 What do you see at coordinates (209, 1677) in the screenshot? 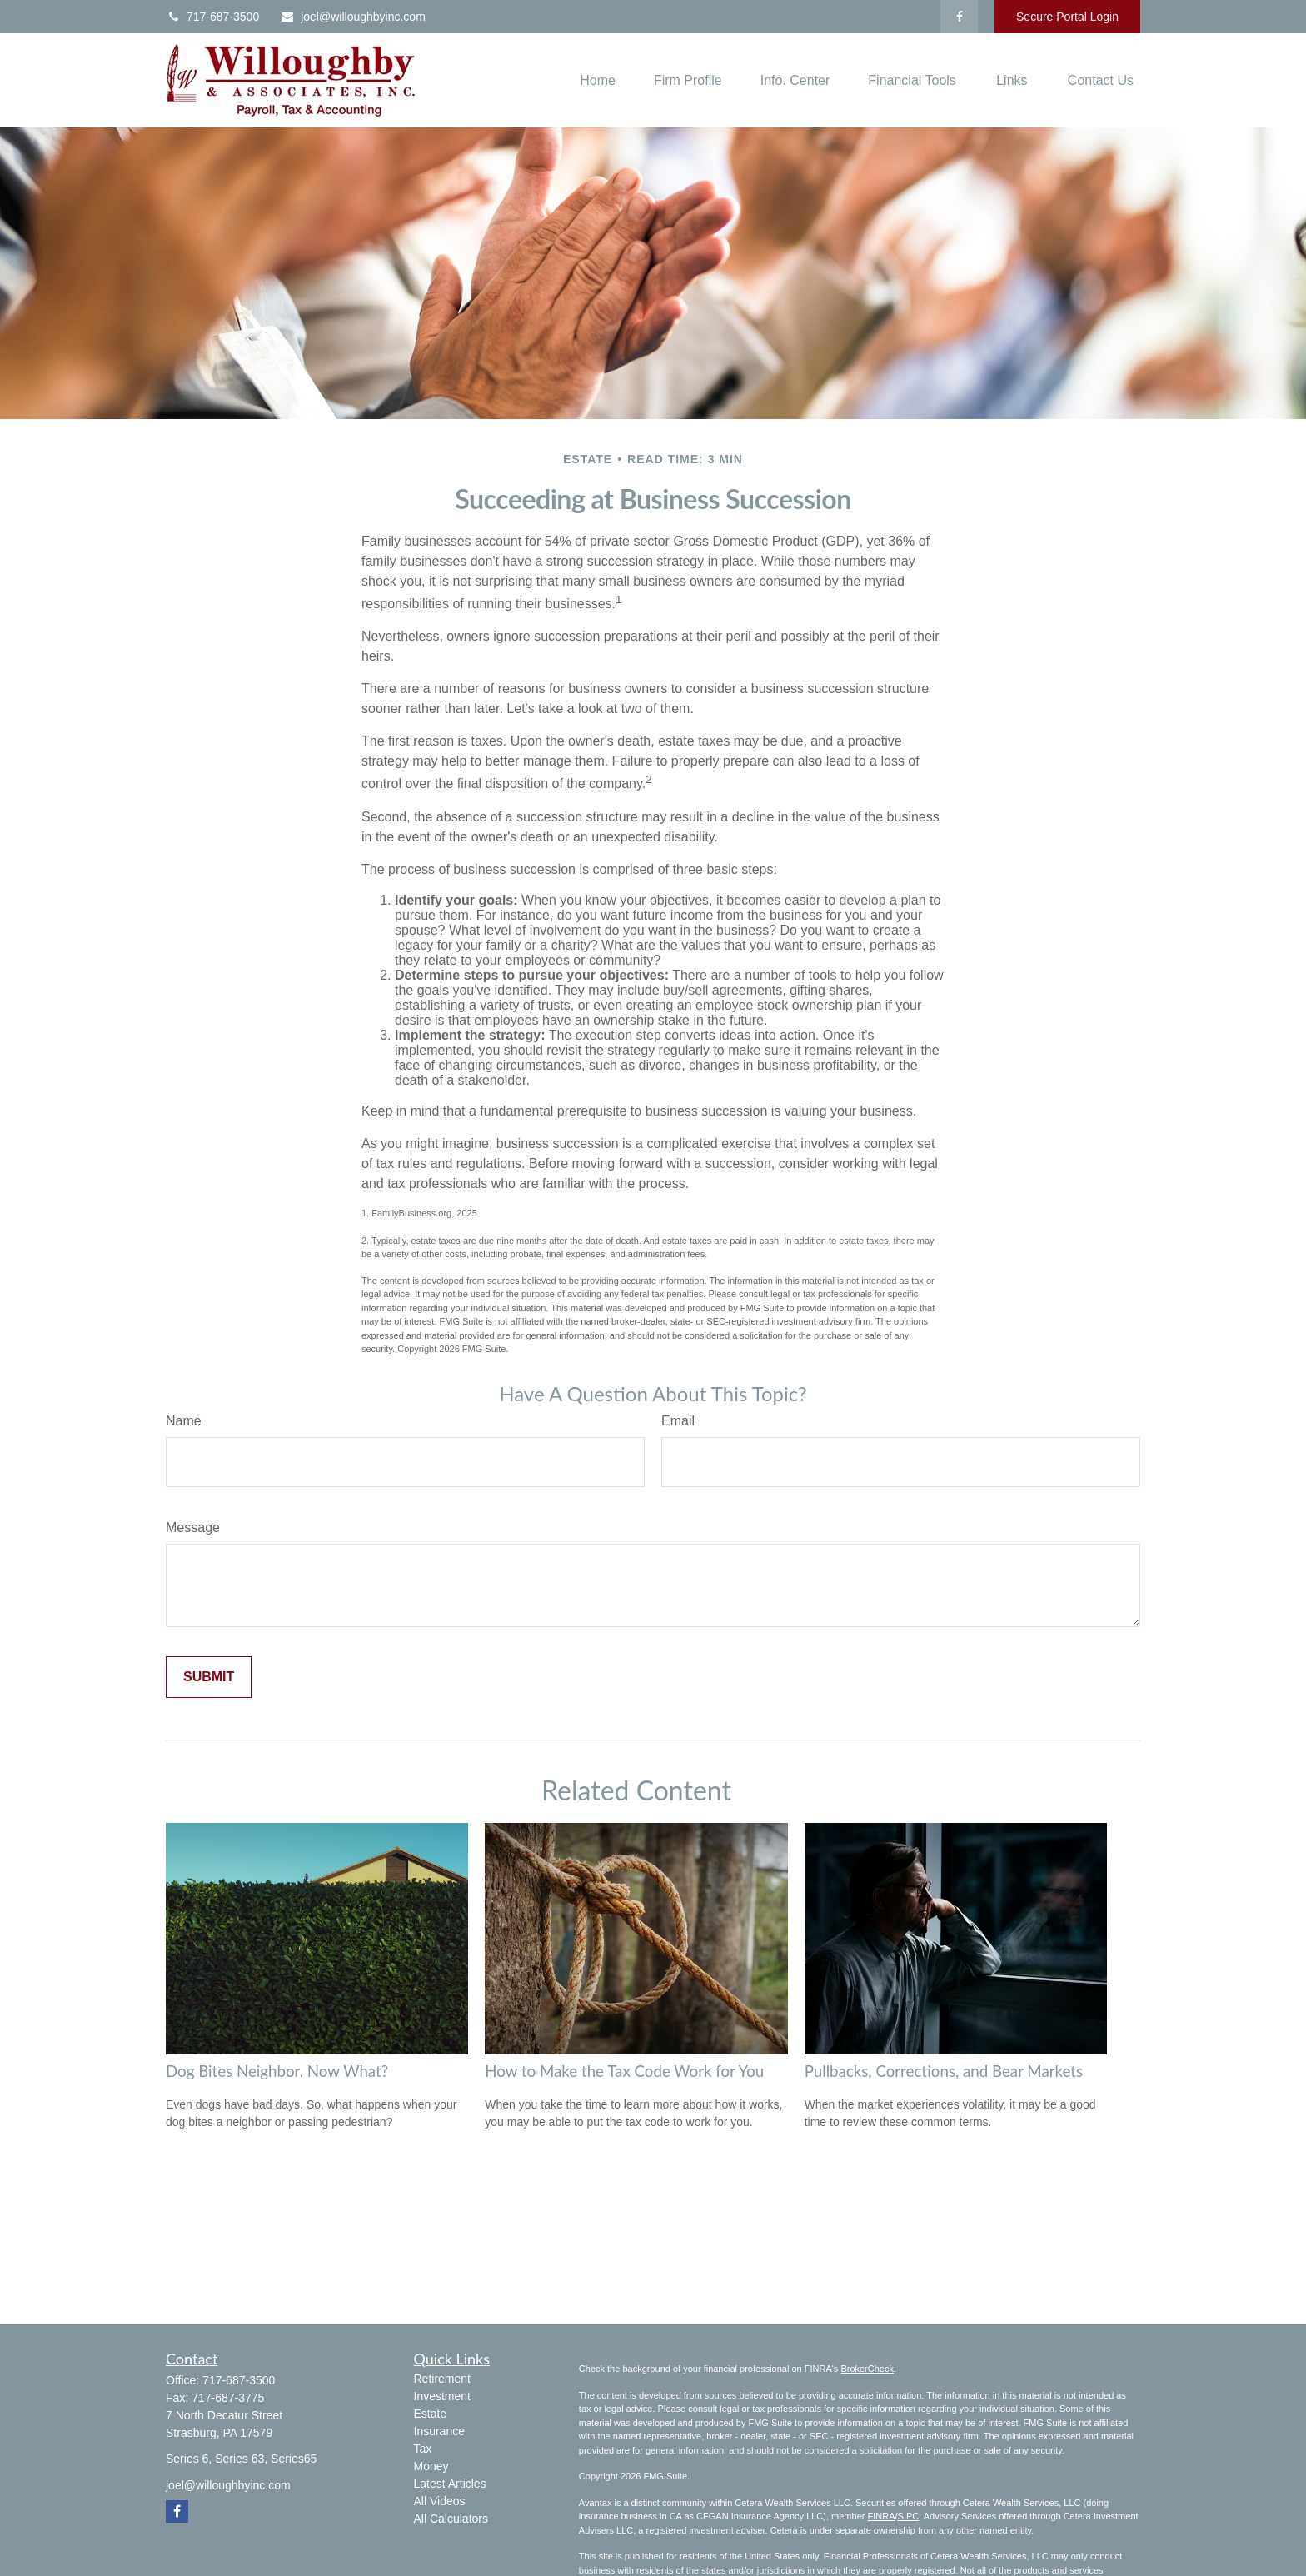
I see `[Submit form]` at bounding box center [209, 1677].